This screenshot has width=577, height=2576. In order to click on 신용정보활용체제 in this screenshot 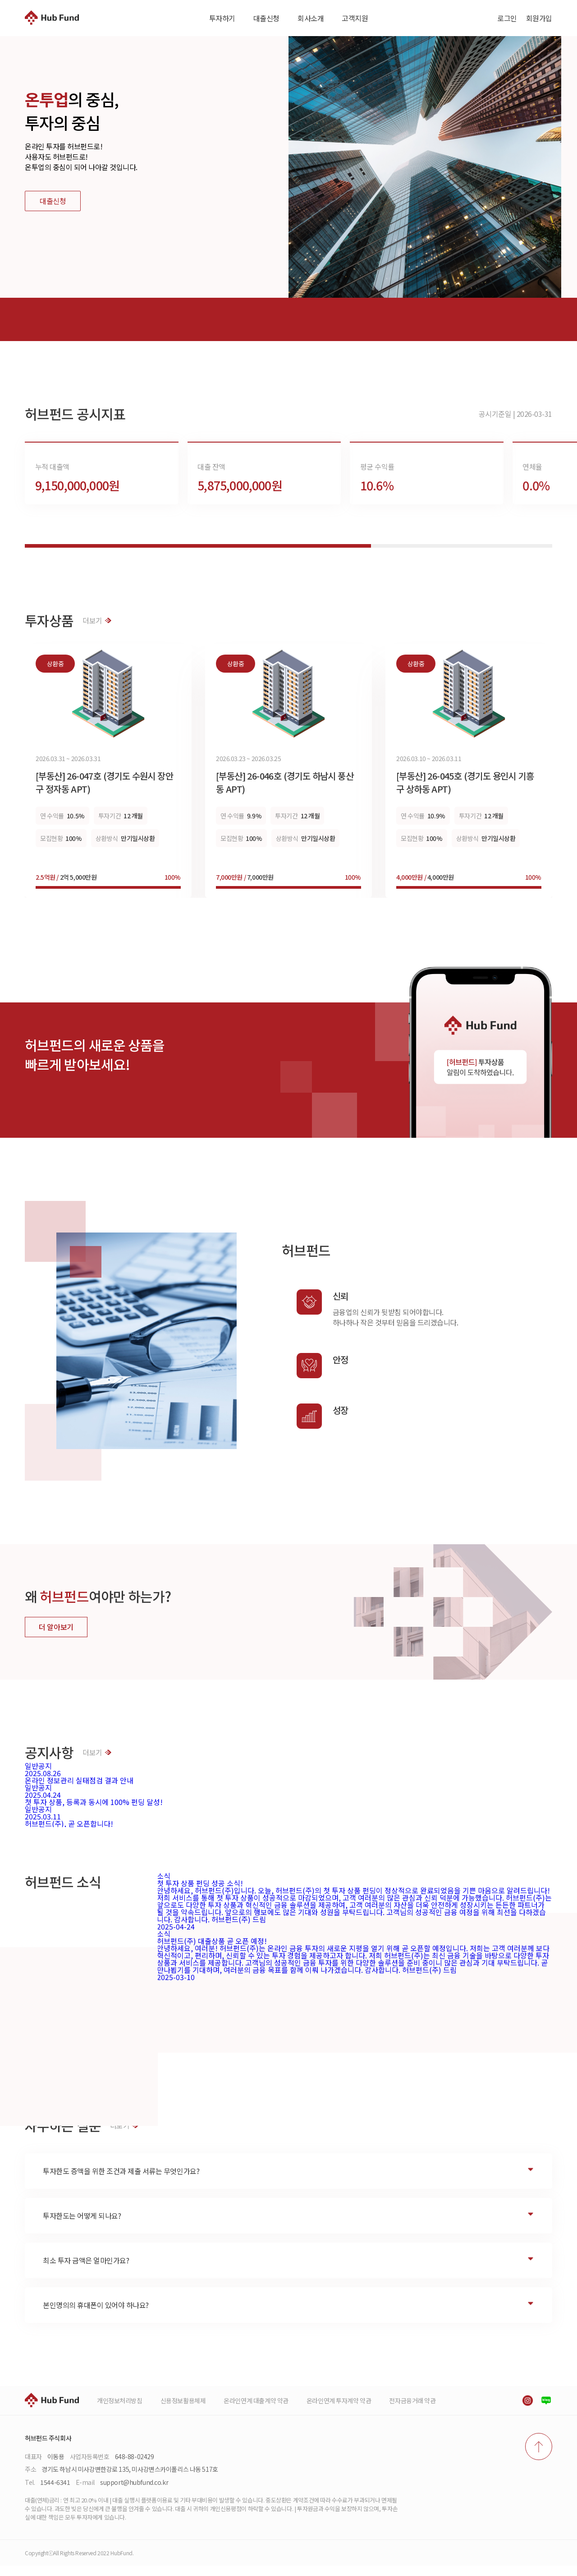, I will do `click(183, 2410)`.